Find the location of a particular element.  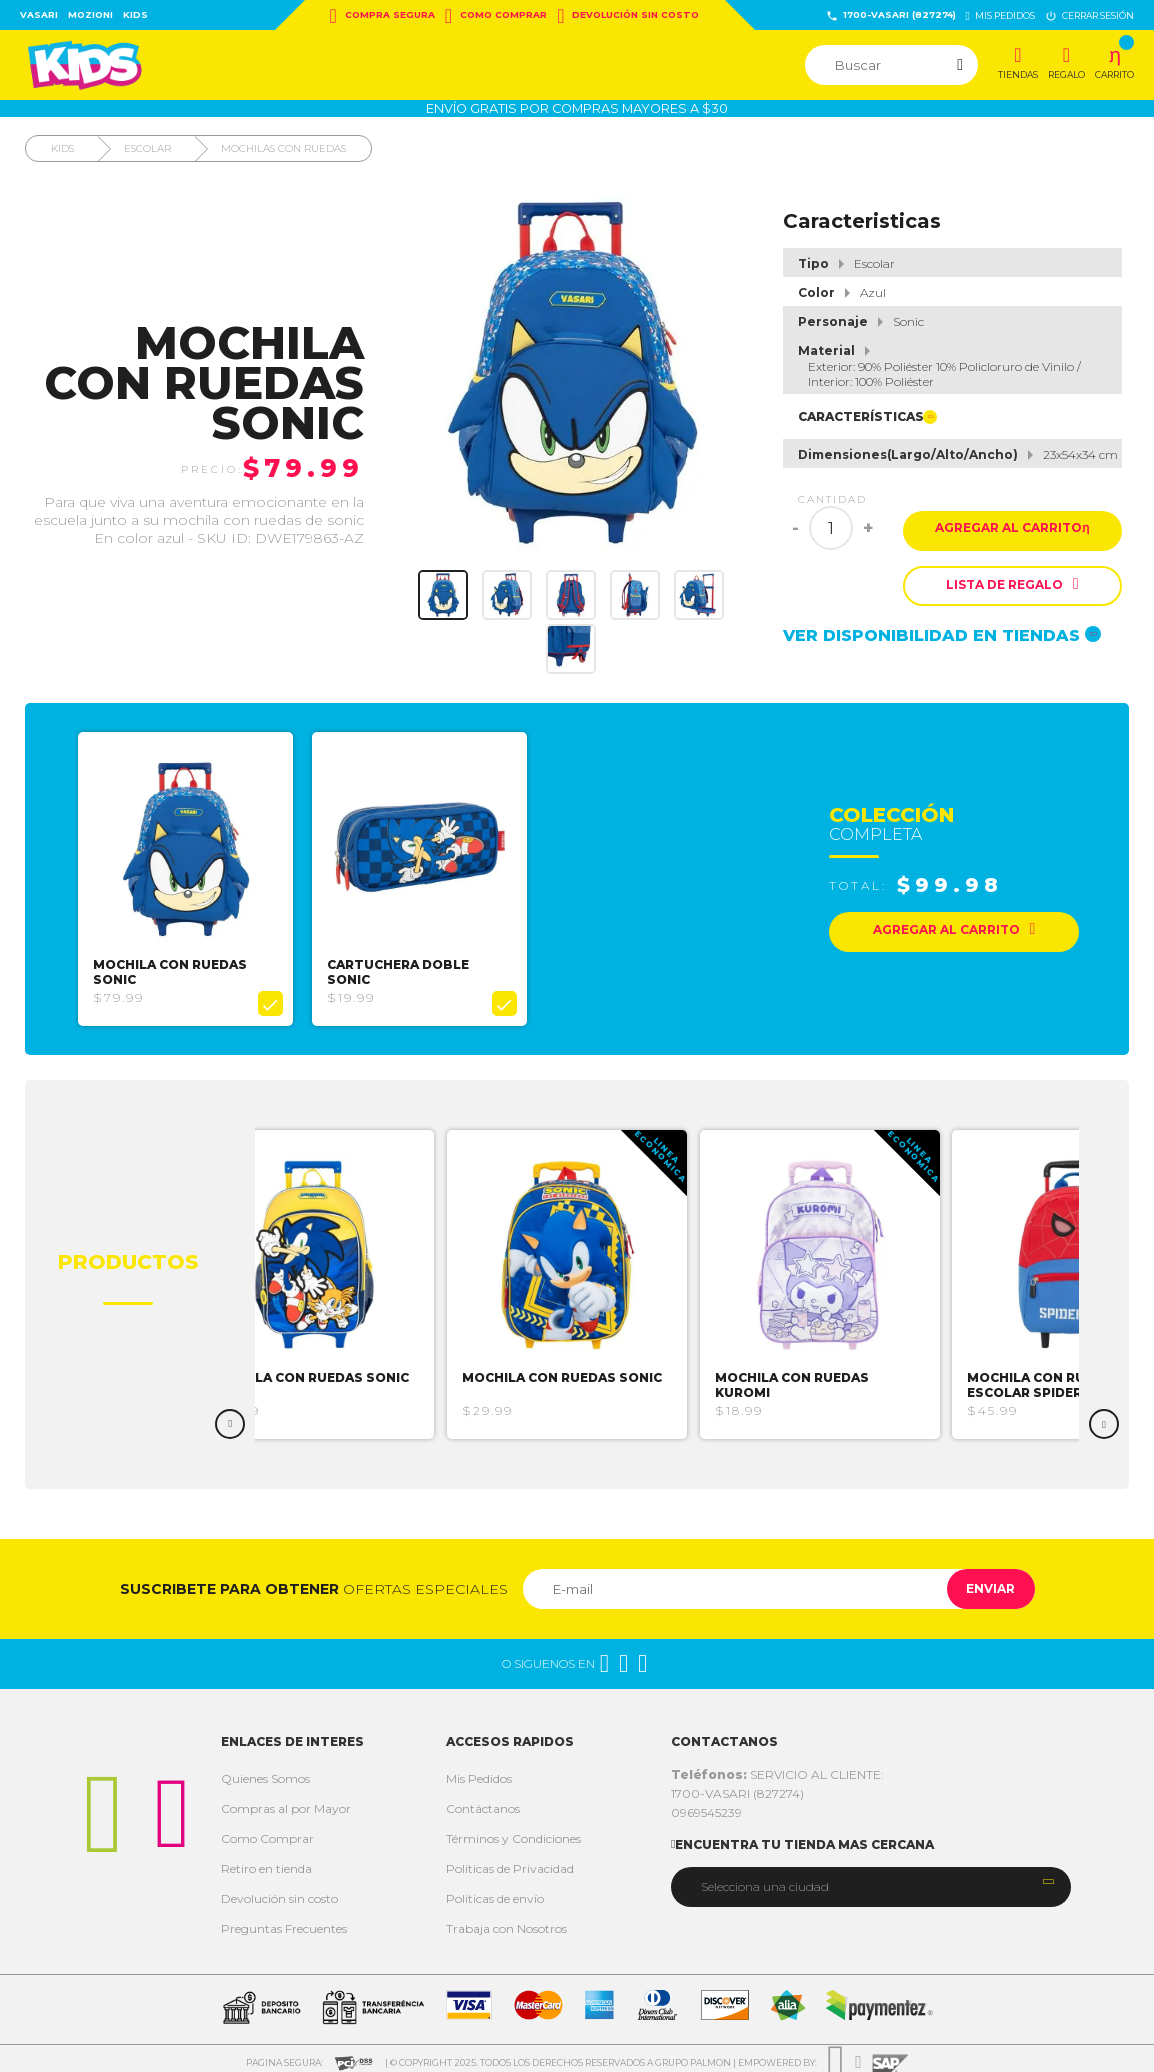

Quienes Somos is located at coordinates (265, 1770).